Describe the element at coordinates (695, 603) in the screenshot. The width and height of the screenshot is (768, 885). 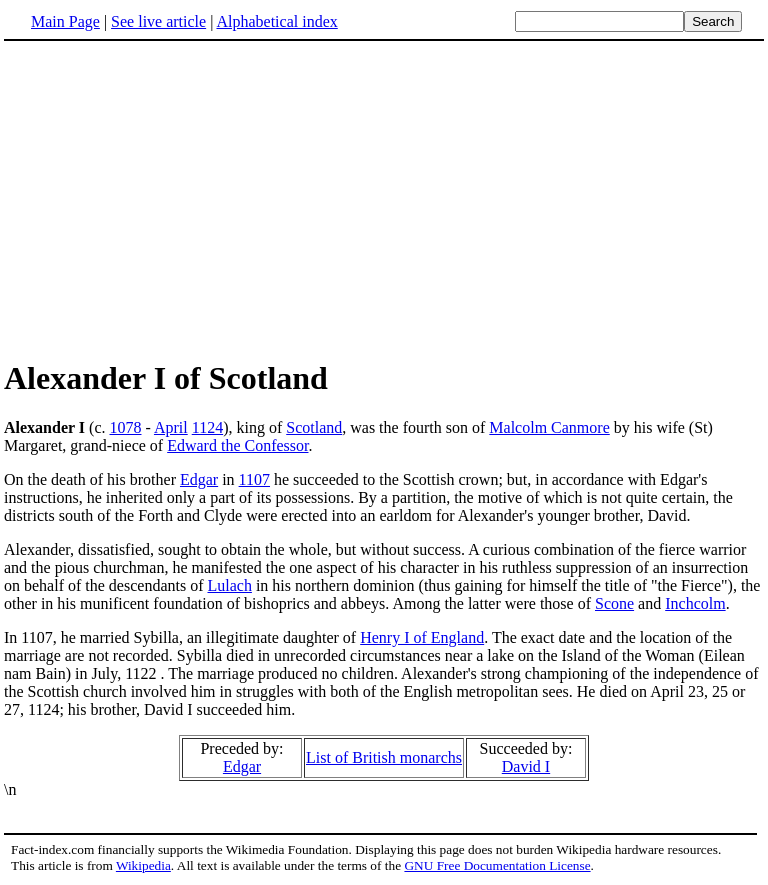
I see `Inchcolm` at that location.